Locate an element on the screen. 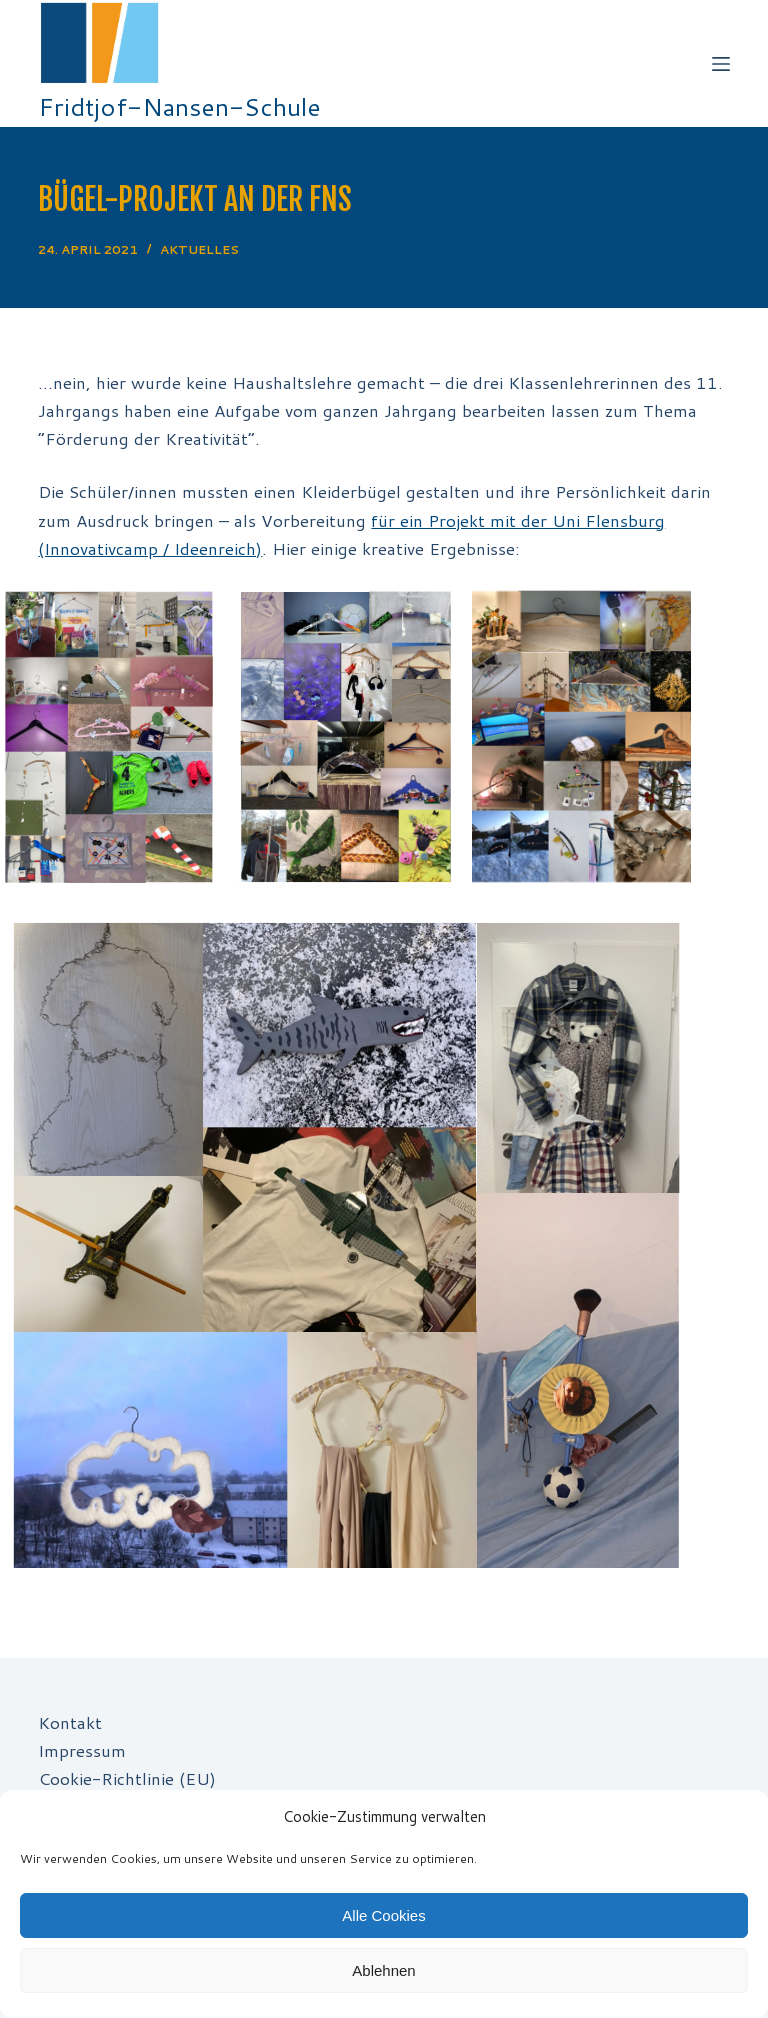  Impressum is located at coordinates (82, 1750).